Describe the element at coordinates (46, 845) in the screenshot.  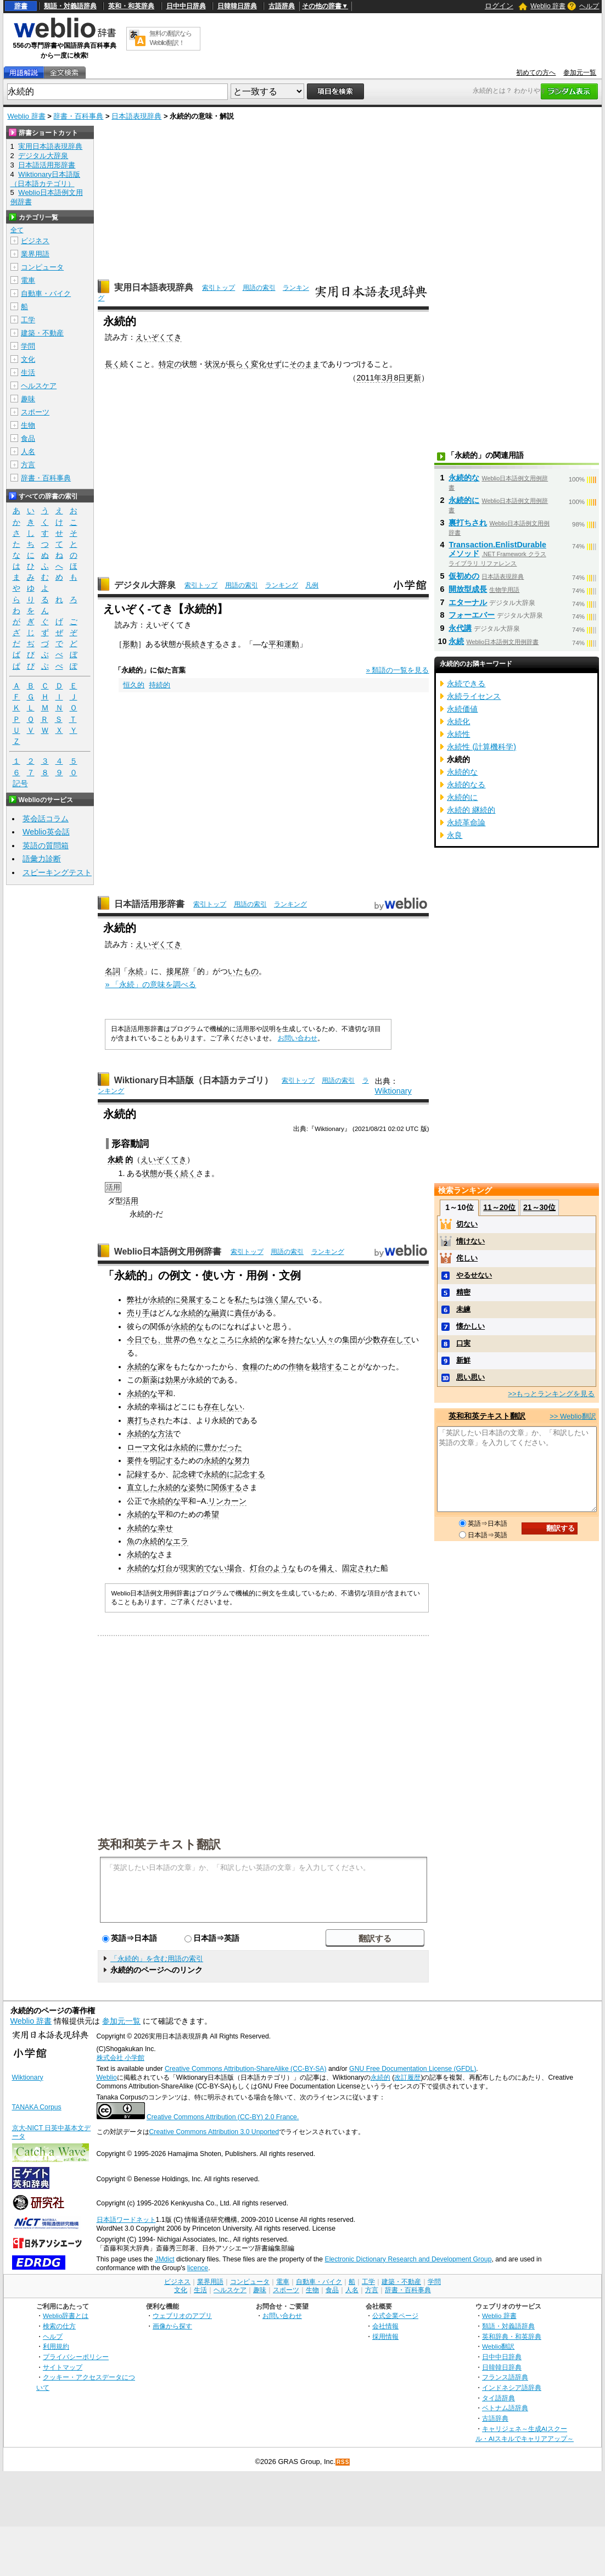
I see `英語の質問箱` at that location.